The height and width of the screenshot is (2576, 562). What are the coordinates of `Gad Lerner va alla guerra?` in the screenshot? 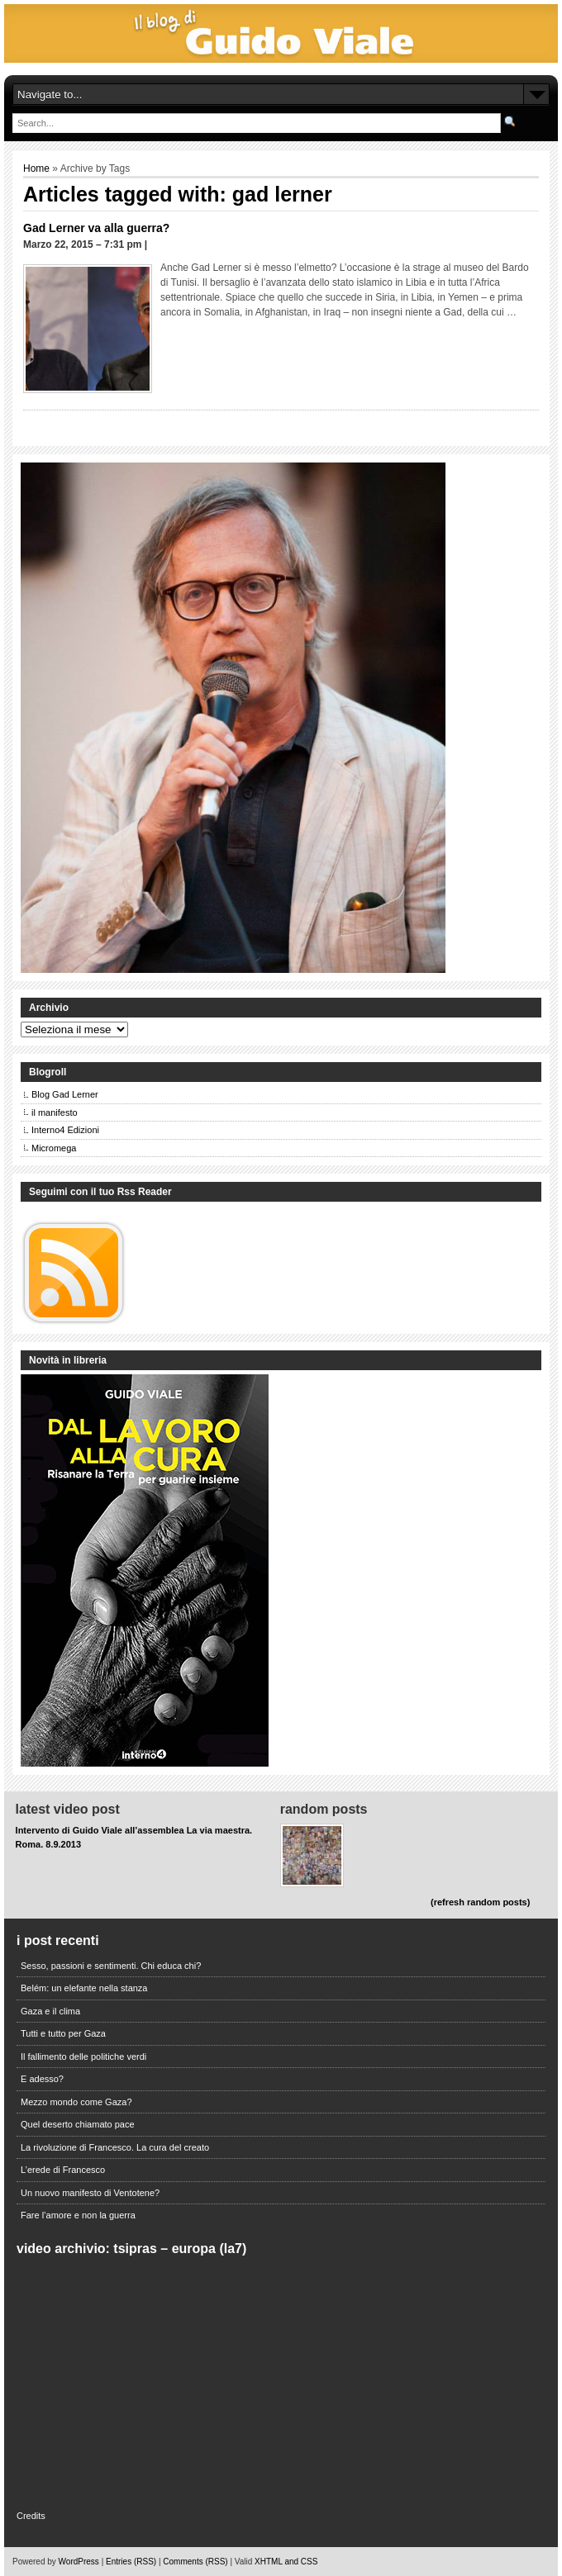 It's located at (96, 228).